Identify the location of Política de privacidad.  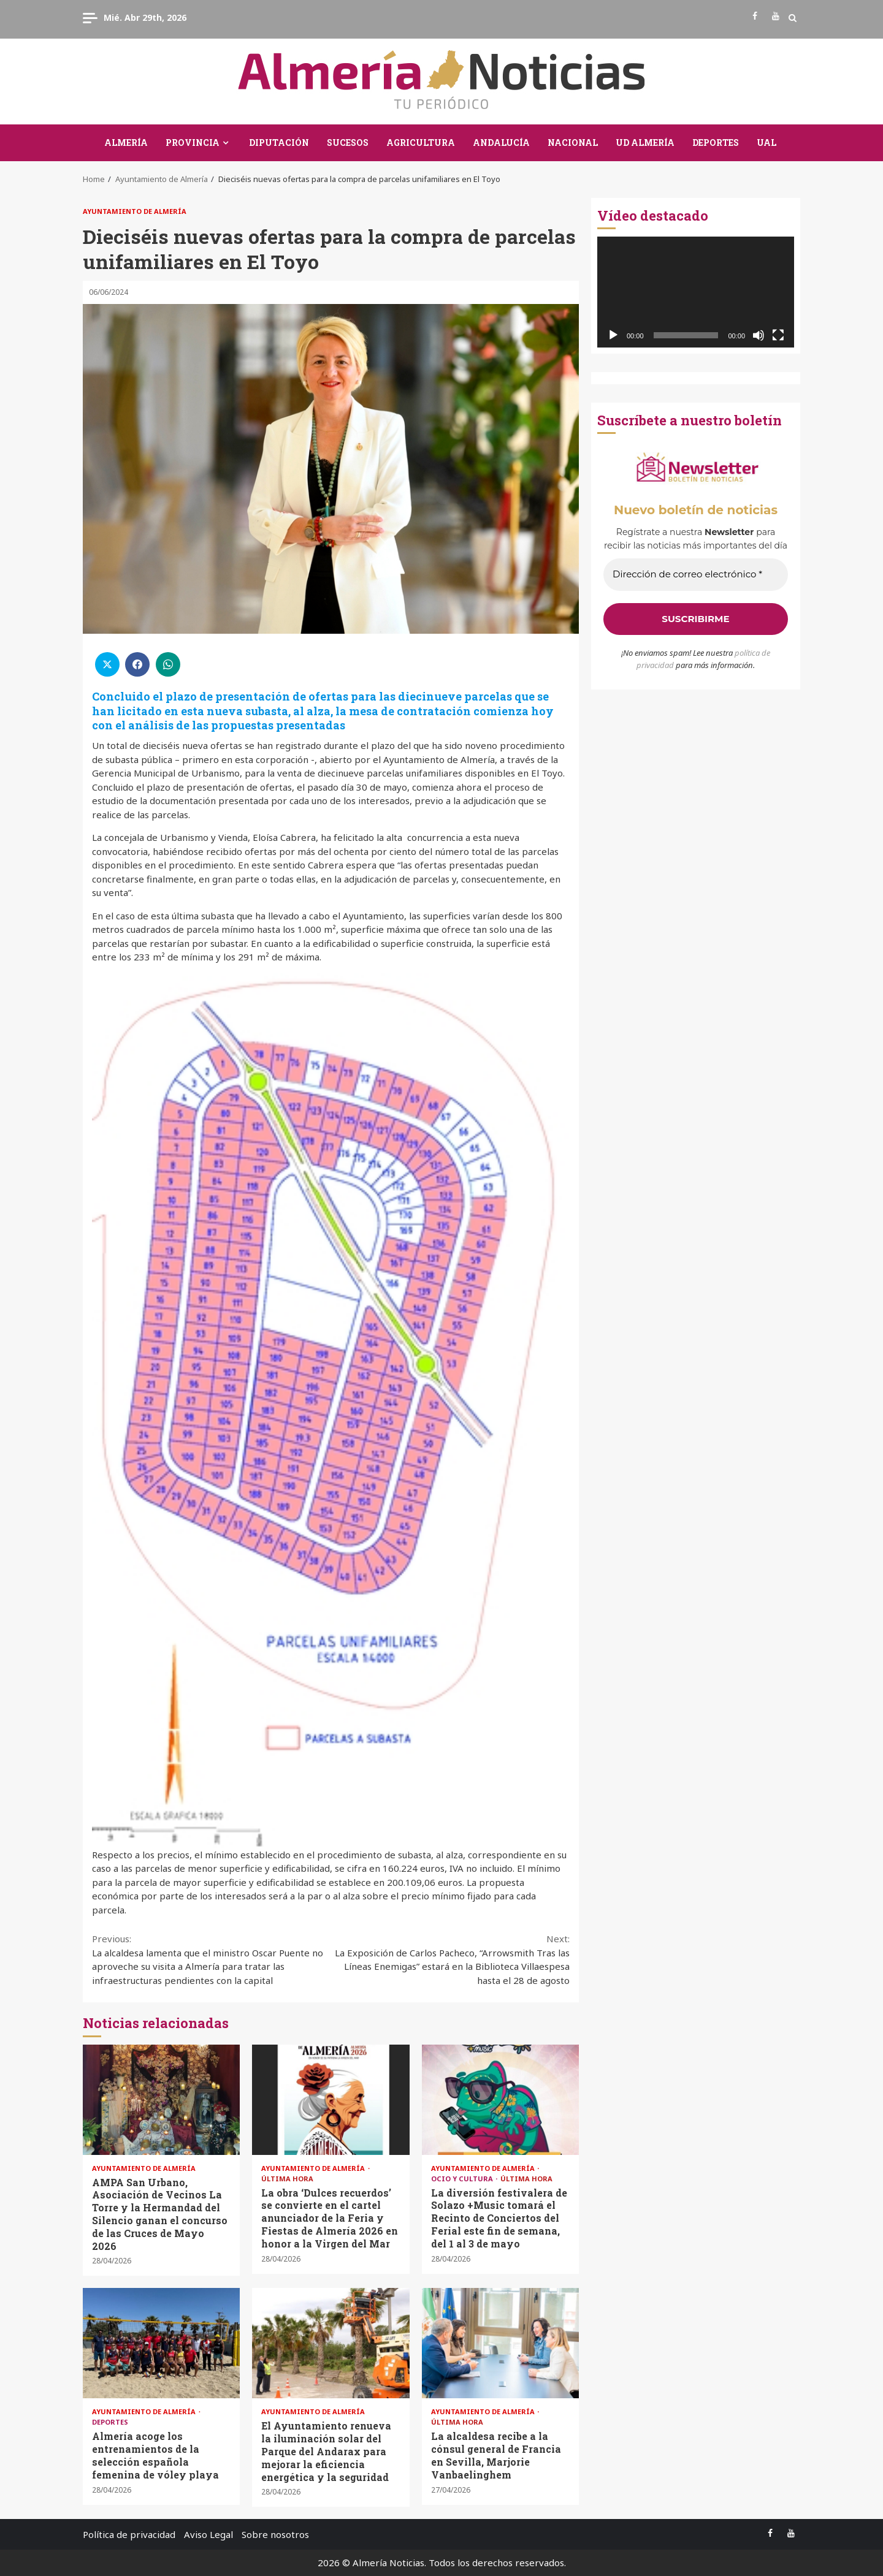
(129, 2534).